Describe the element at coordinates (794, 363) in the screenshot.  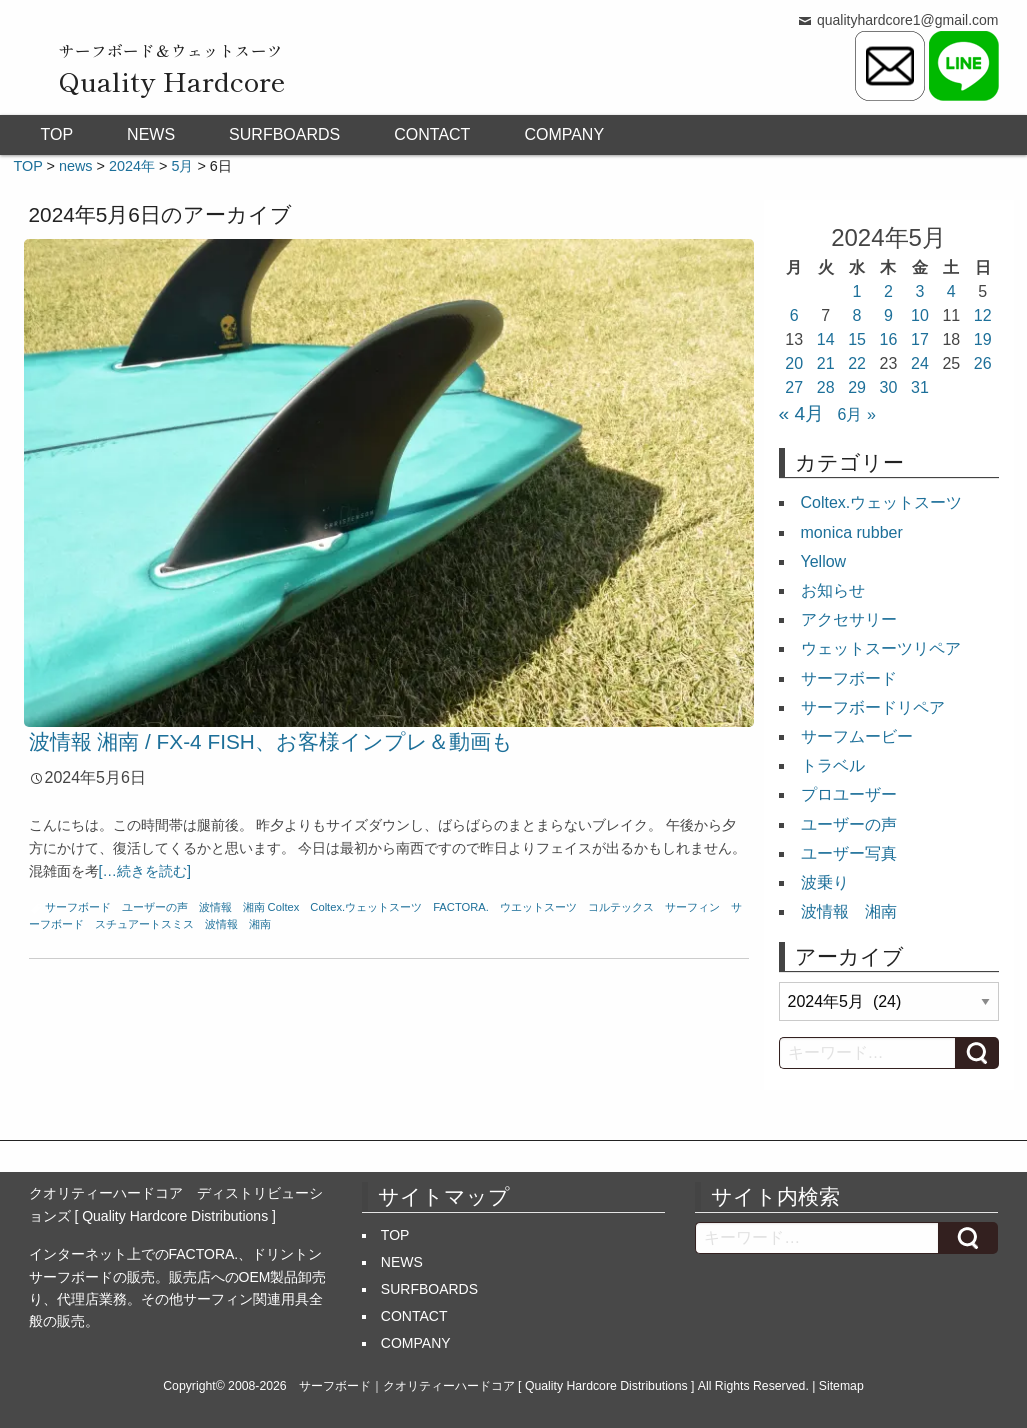
I see `20 [2024年5月20日 に投稿を公開]` at that location.